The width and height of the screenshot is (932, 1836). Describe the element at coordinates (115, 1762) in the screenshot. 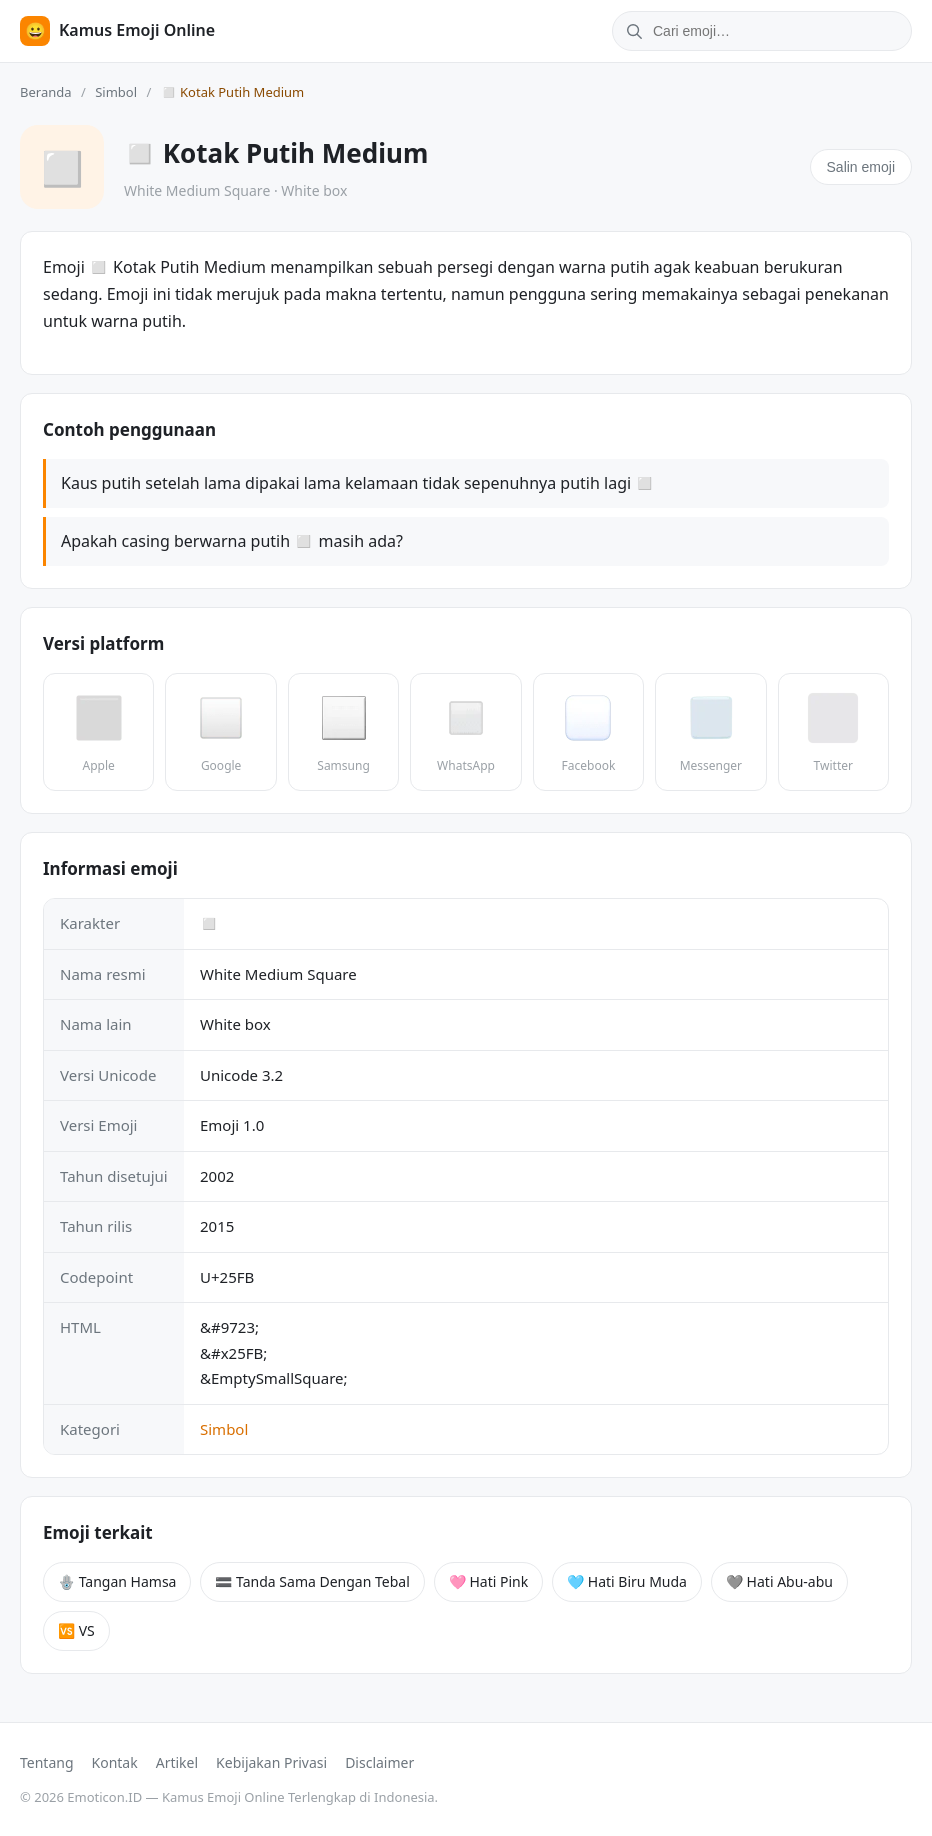

I see `Kontak` at that location.